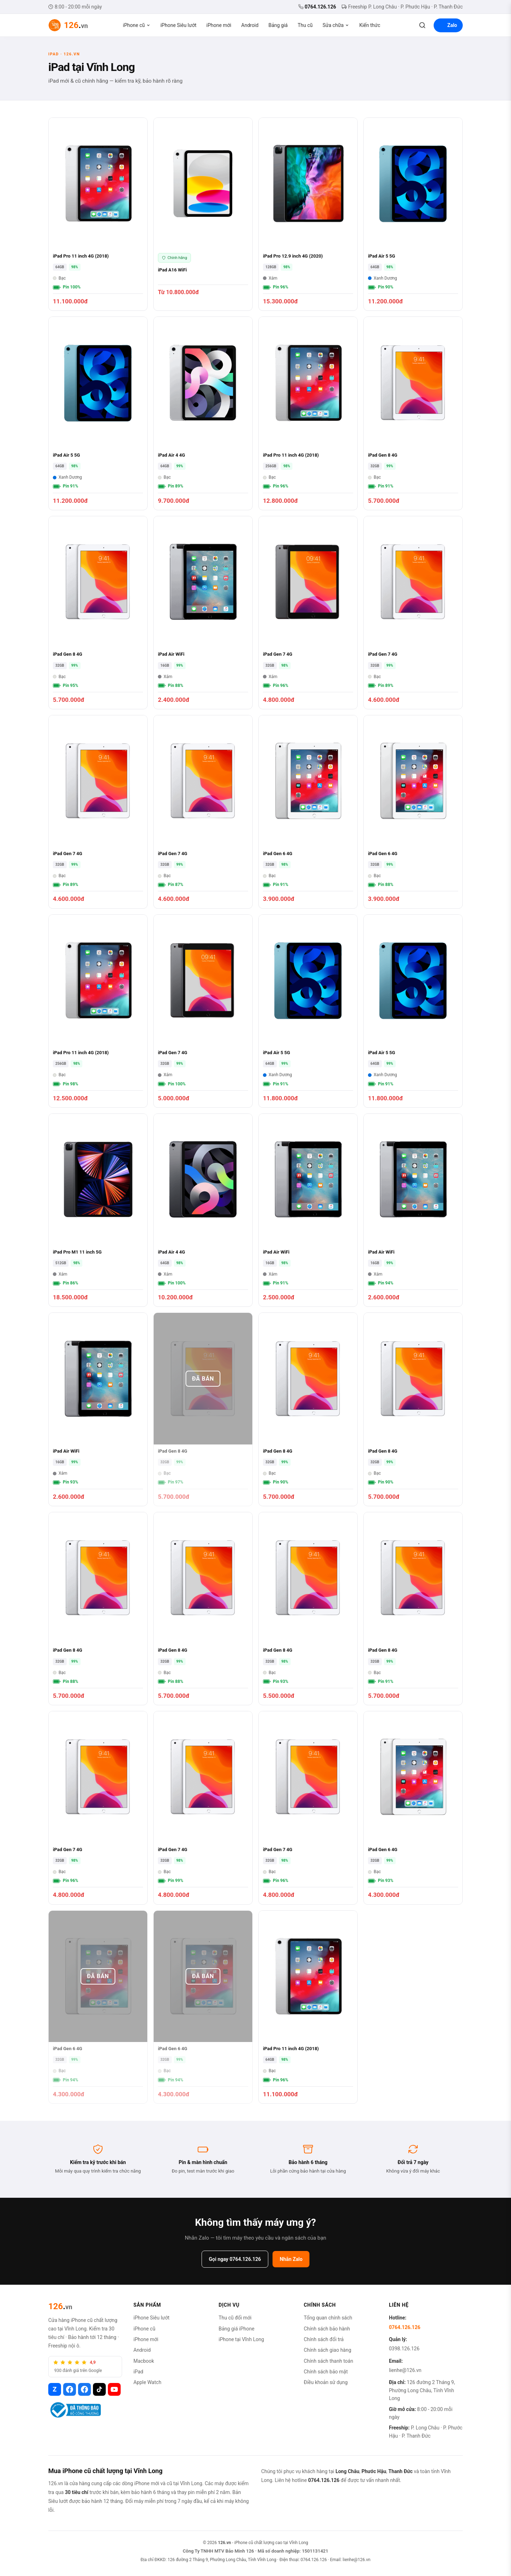  I want to click on [iPad Air WiFi], so click(203, 612).